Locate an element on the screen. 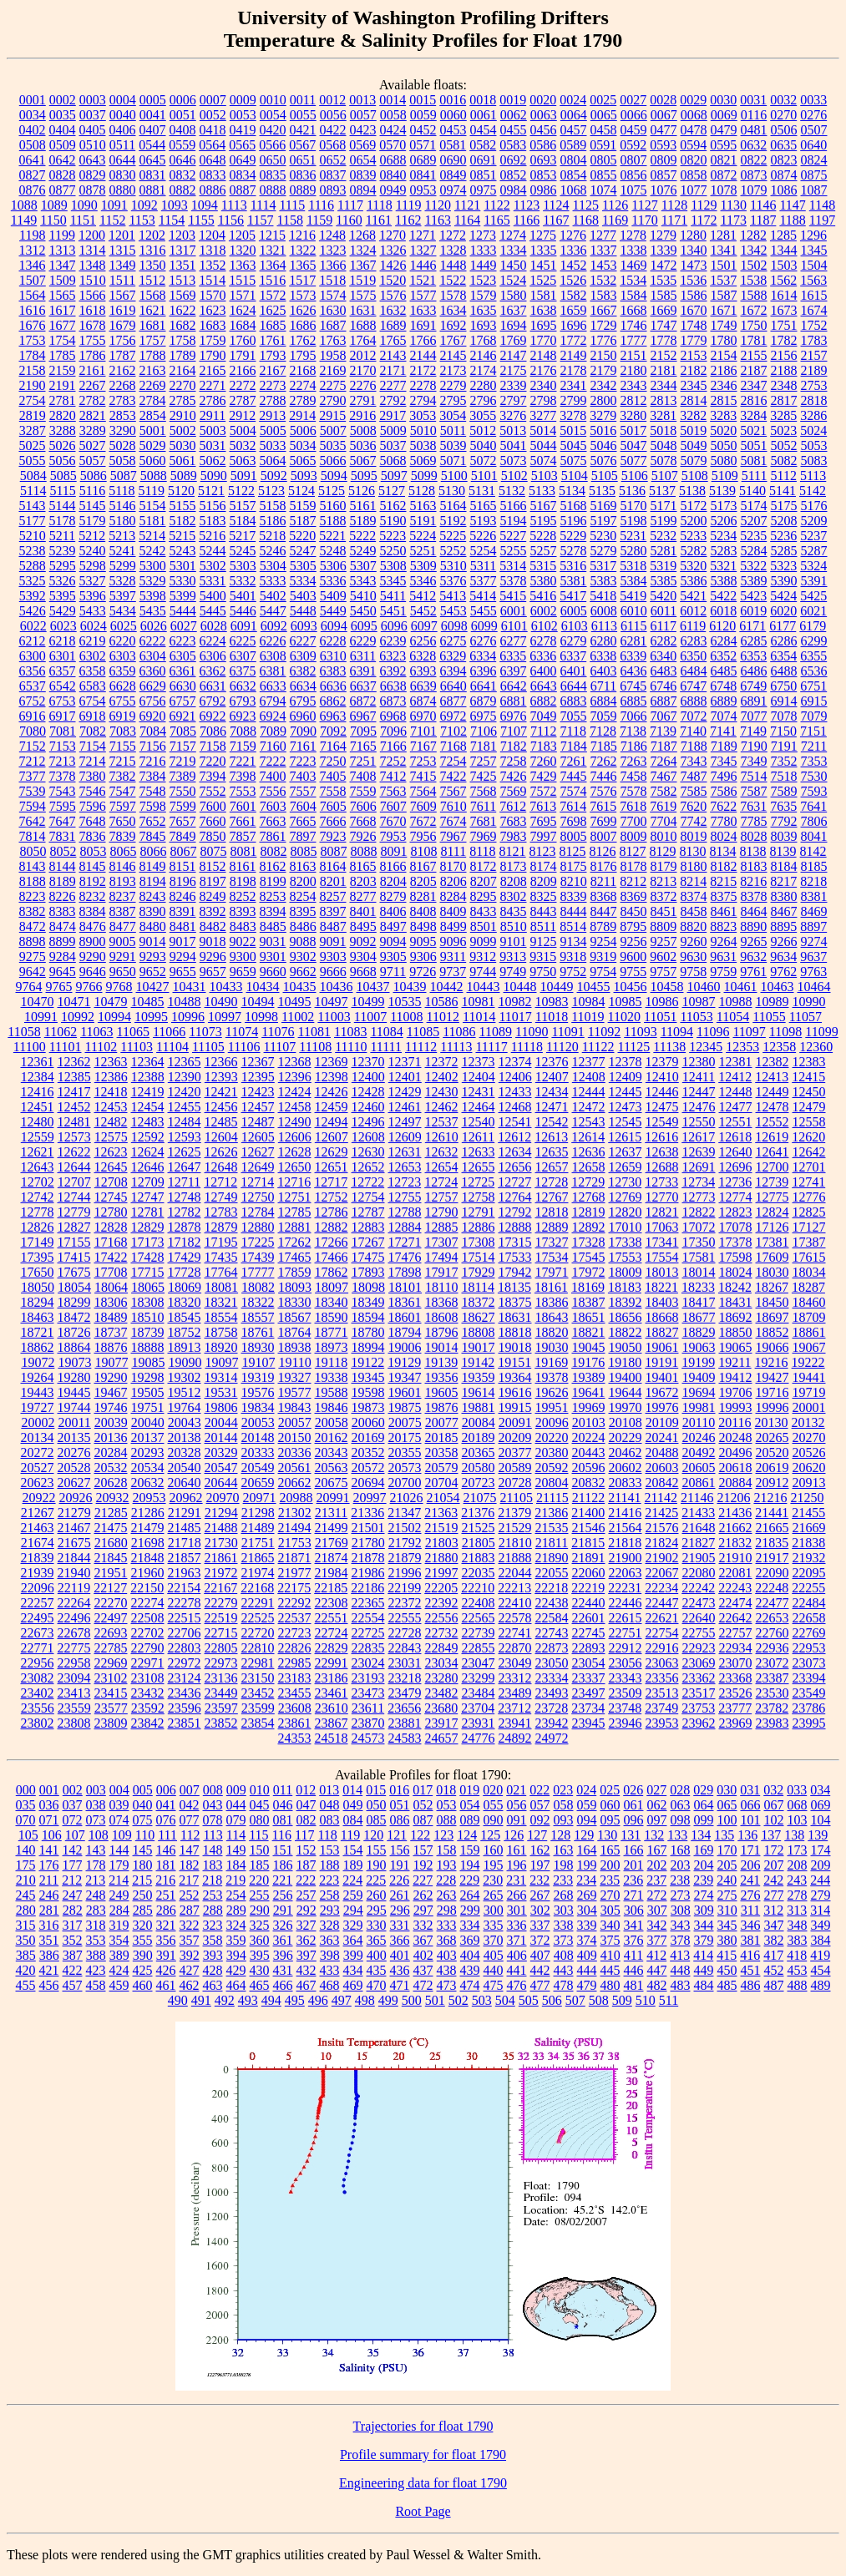 The height and width of the screenshot is (2576, 846). 417 is located at coordinates (773, 1955).